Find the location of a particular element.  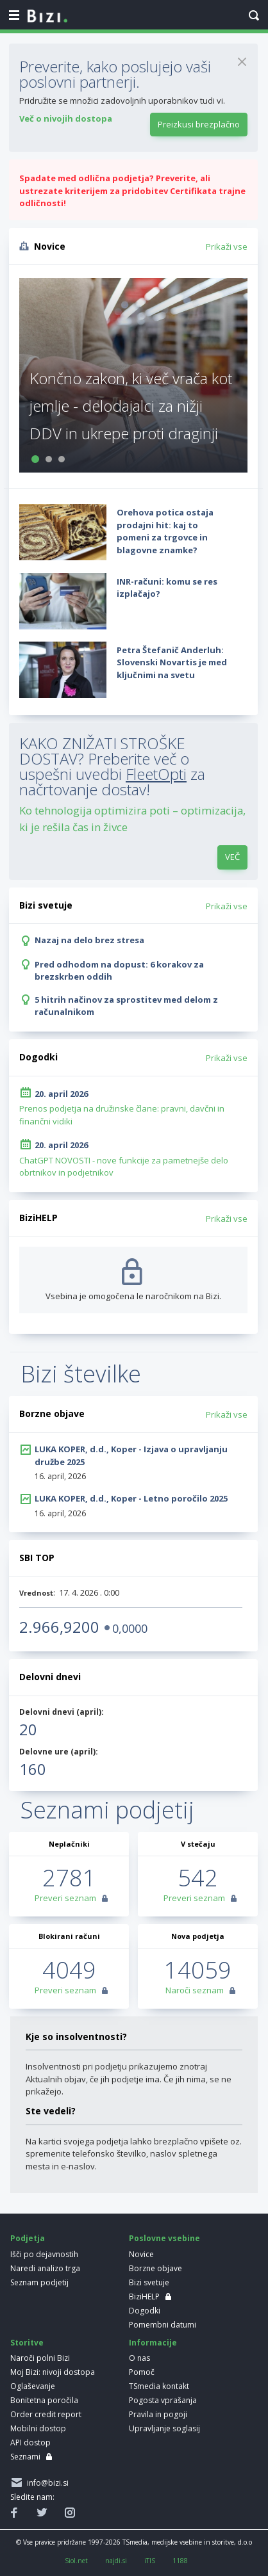

1188 is located at coordinates (180, 2560).